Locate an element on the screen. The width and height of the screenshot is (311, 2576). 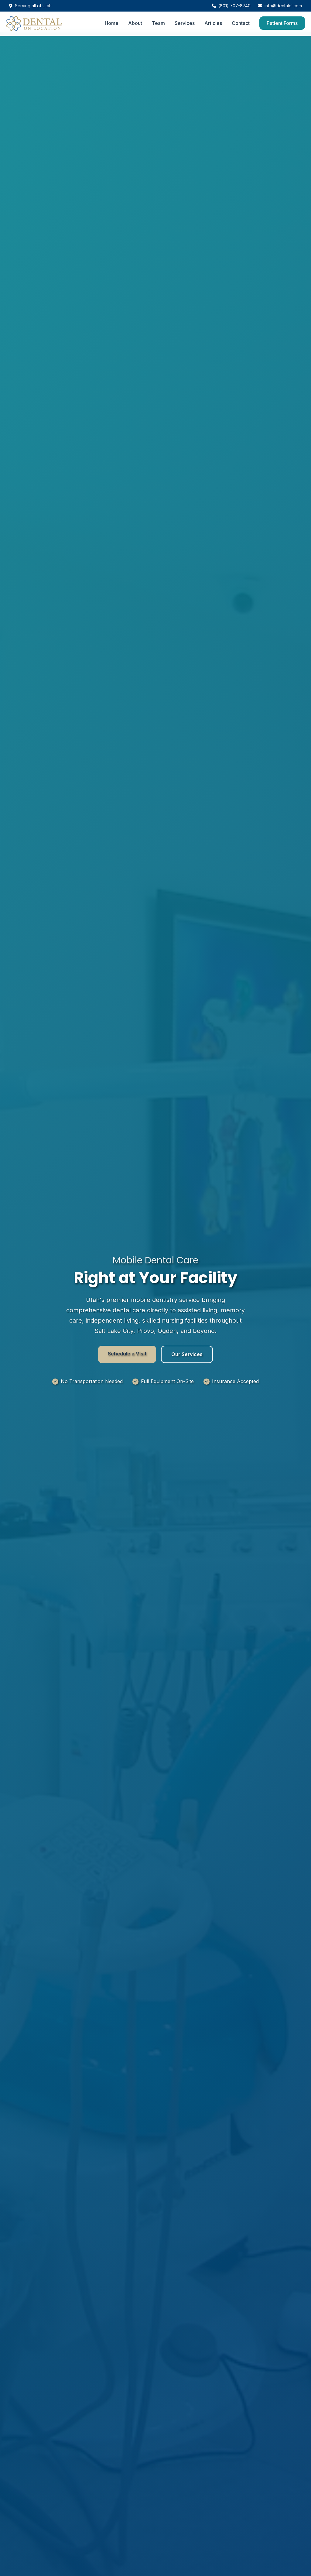
Team is located at coordinates (158, 23).